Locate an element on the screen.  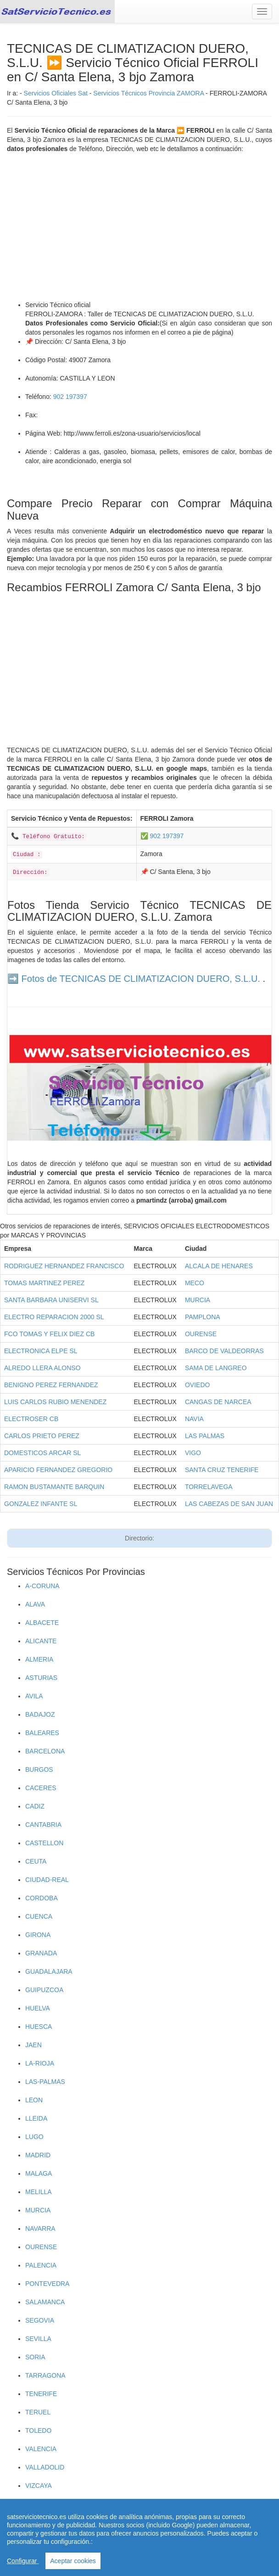
BURGOS is located at coordinates (39, 1769).